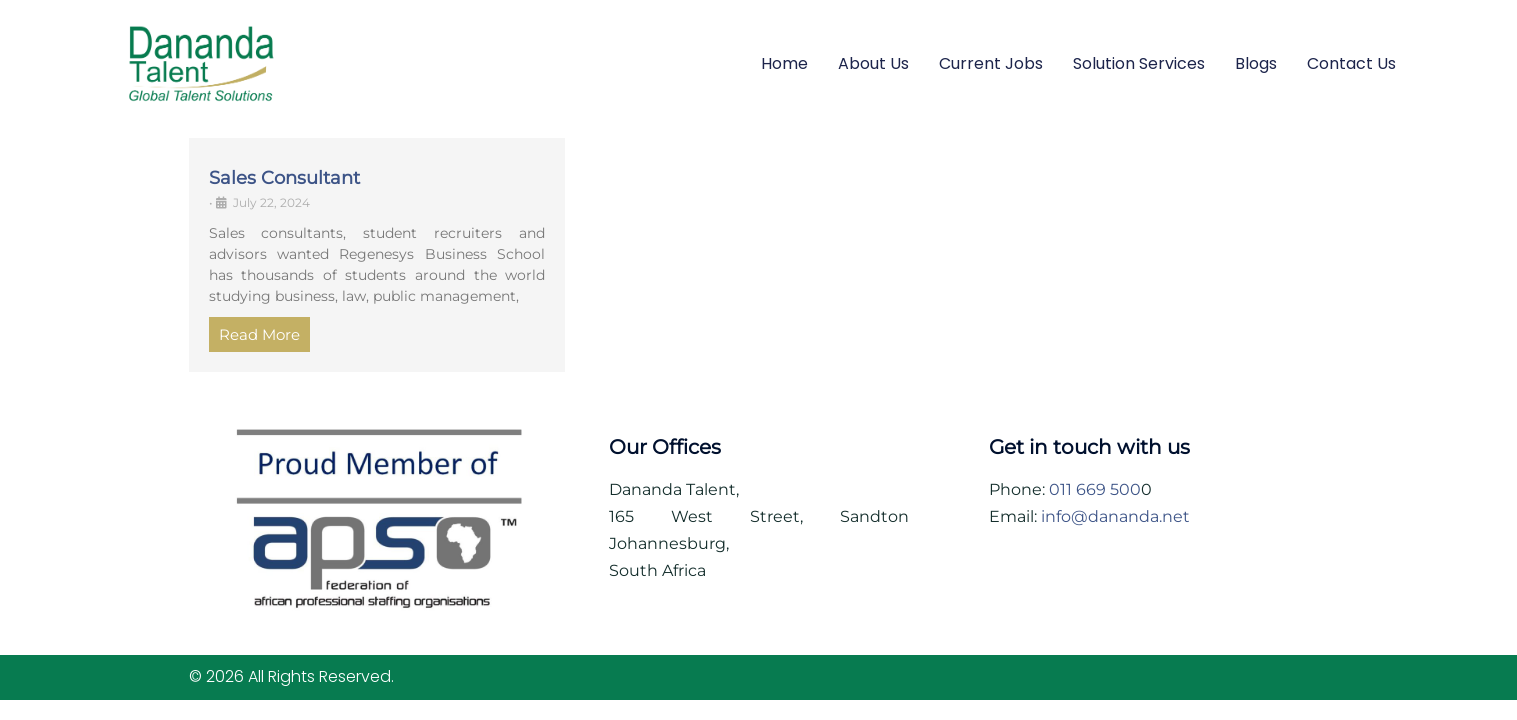 The height and width of the screenshot is (720, 1517). What do you see at coordinates (873, 63) in the screenshot?
I see `About Us` at bounding box center [873, 63].